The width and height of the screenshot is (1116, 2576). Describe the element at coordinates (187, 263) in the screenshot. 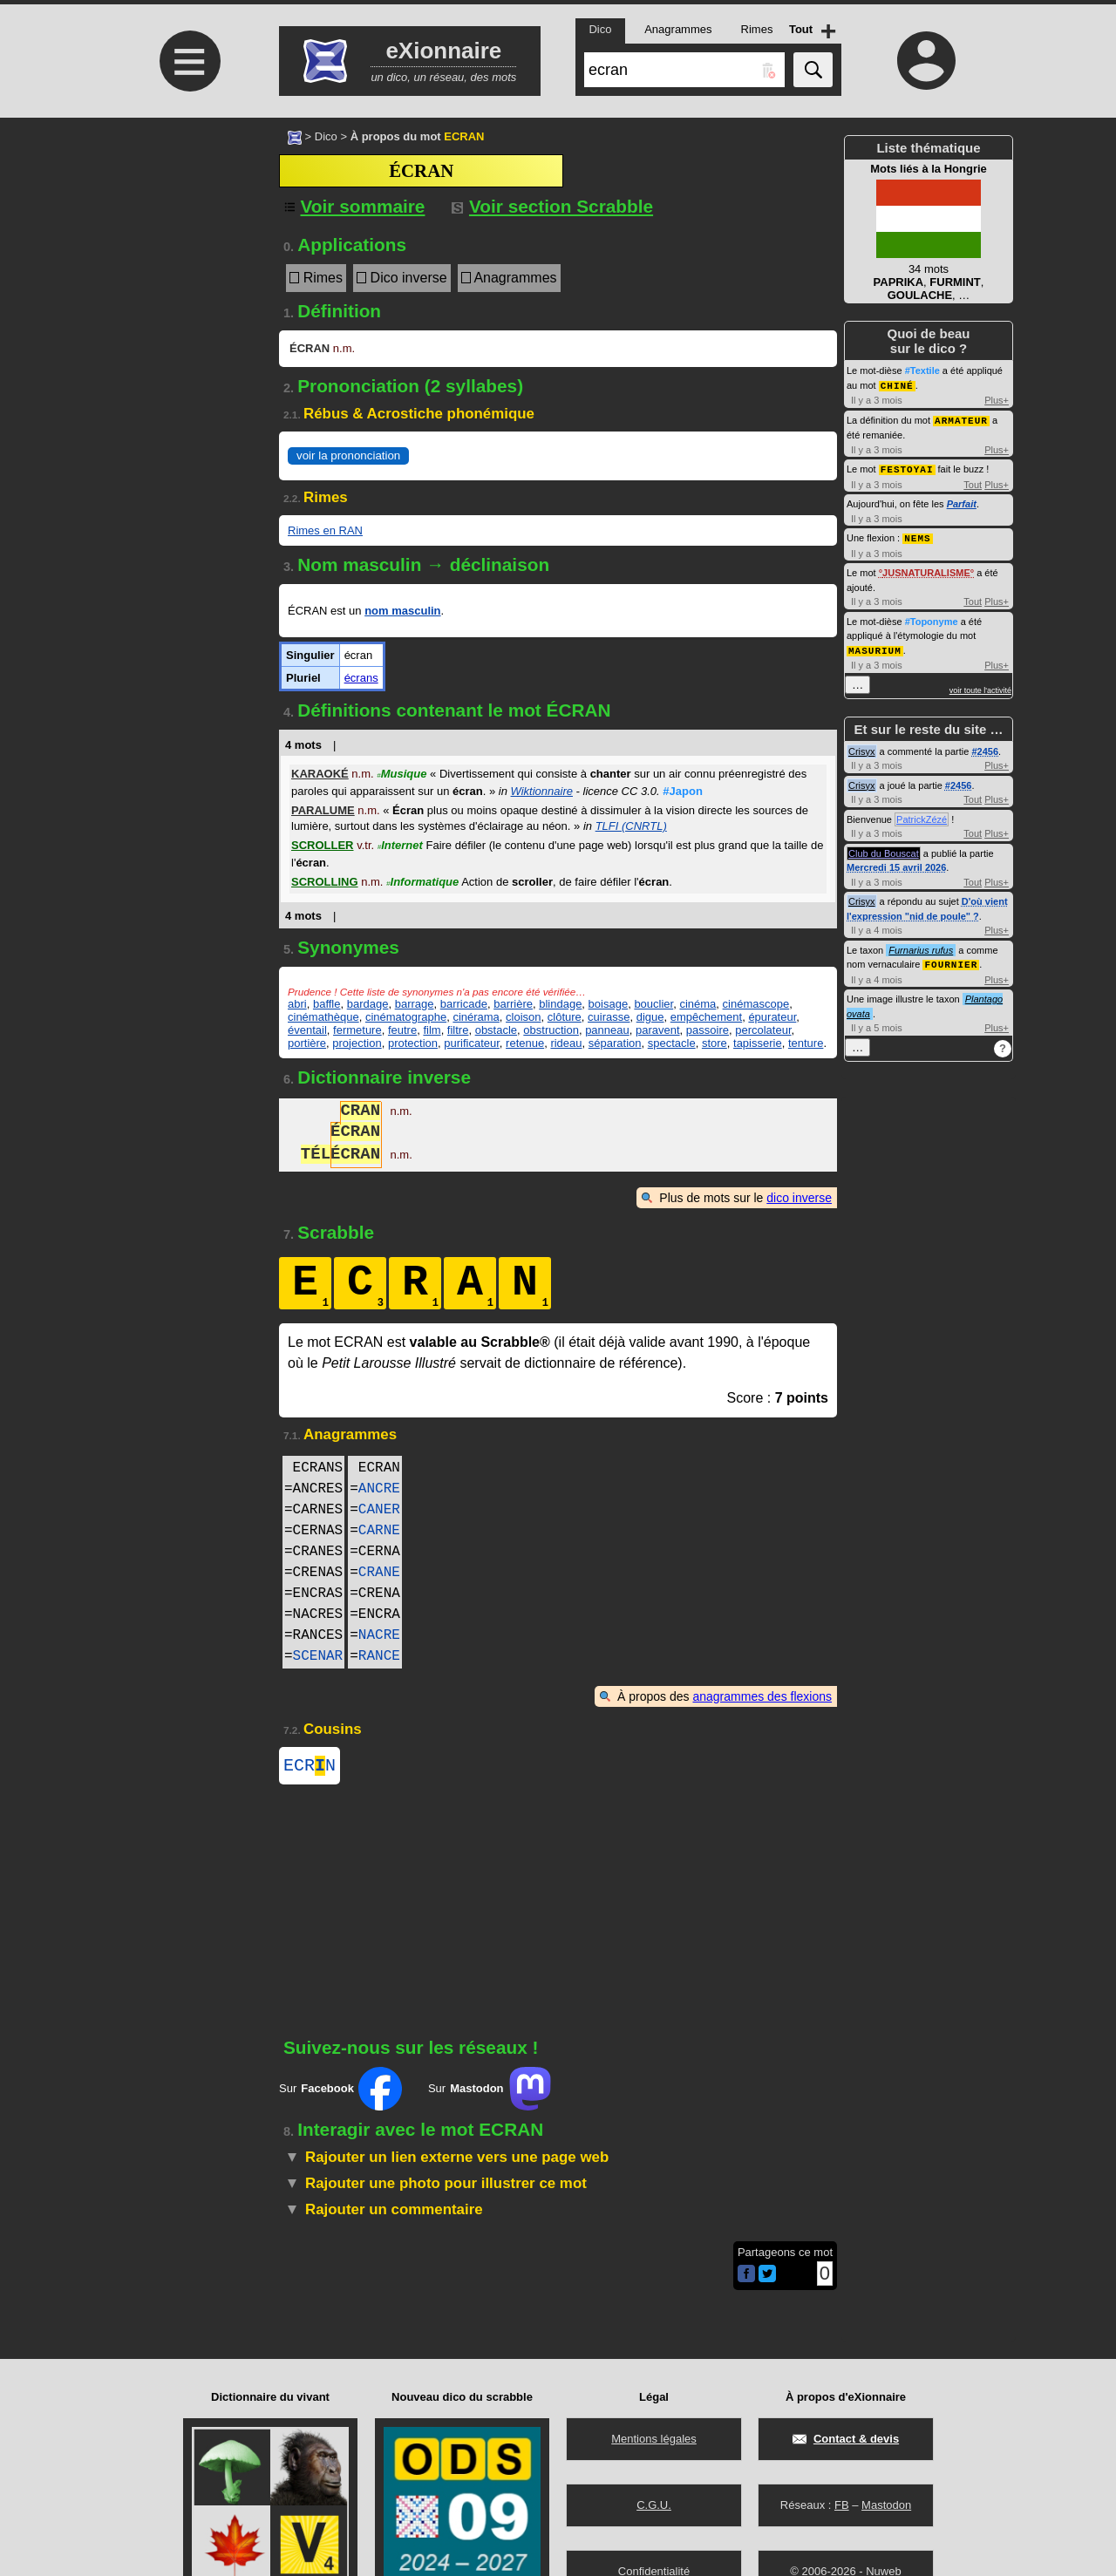

I see `[Advertisement]` at that location.